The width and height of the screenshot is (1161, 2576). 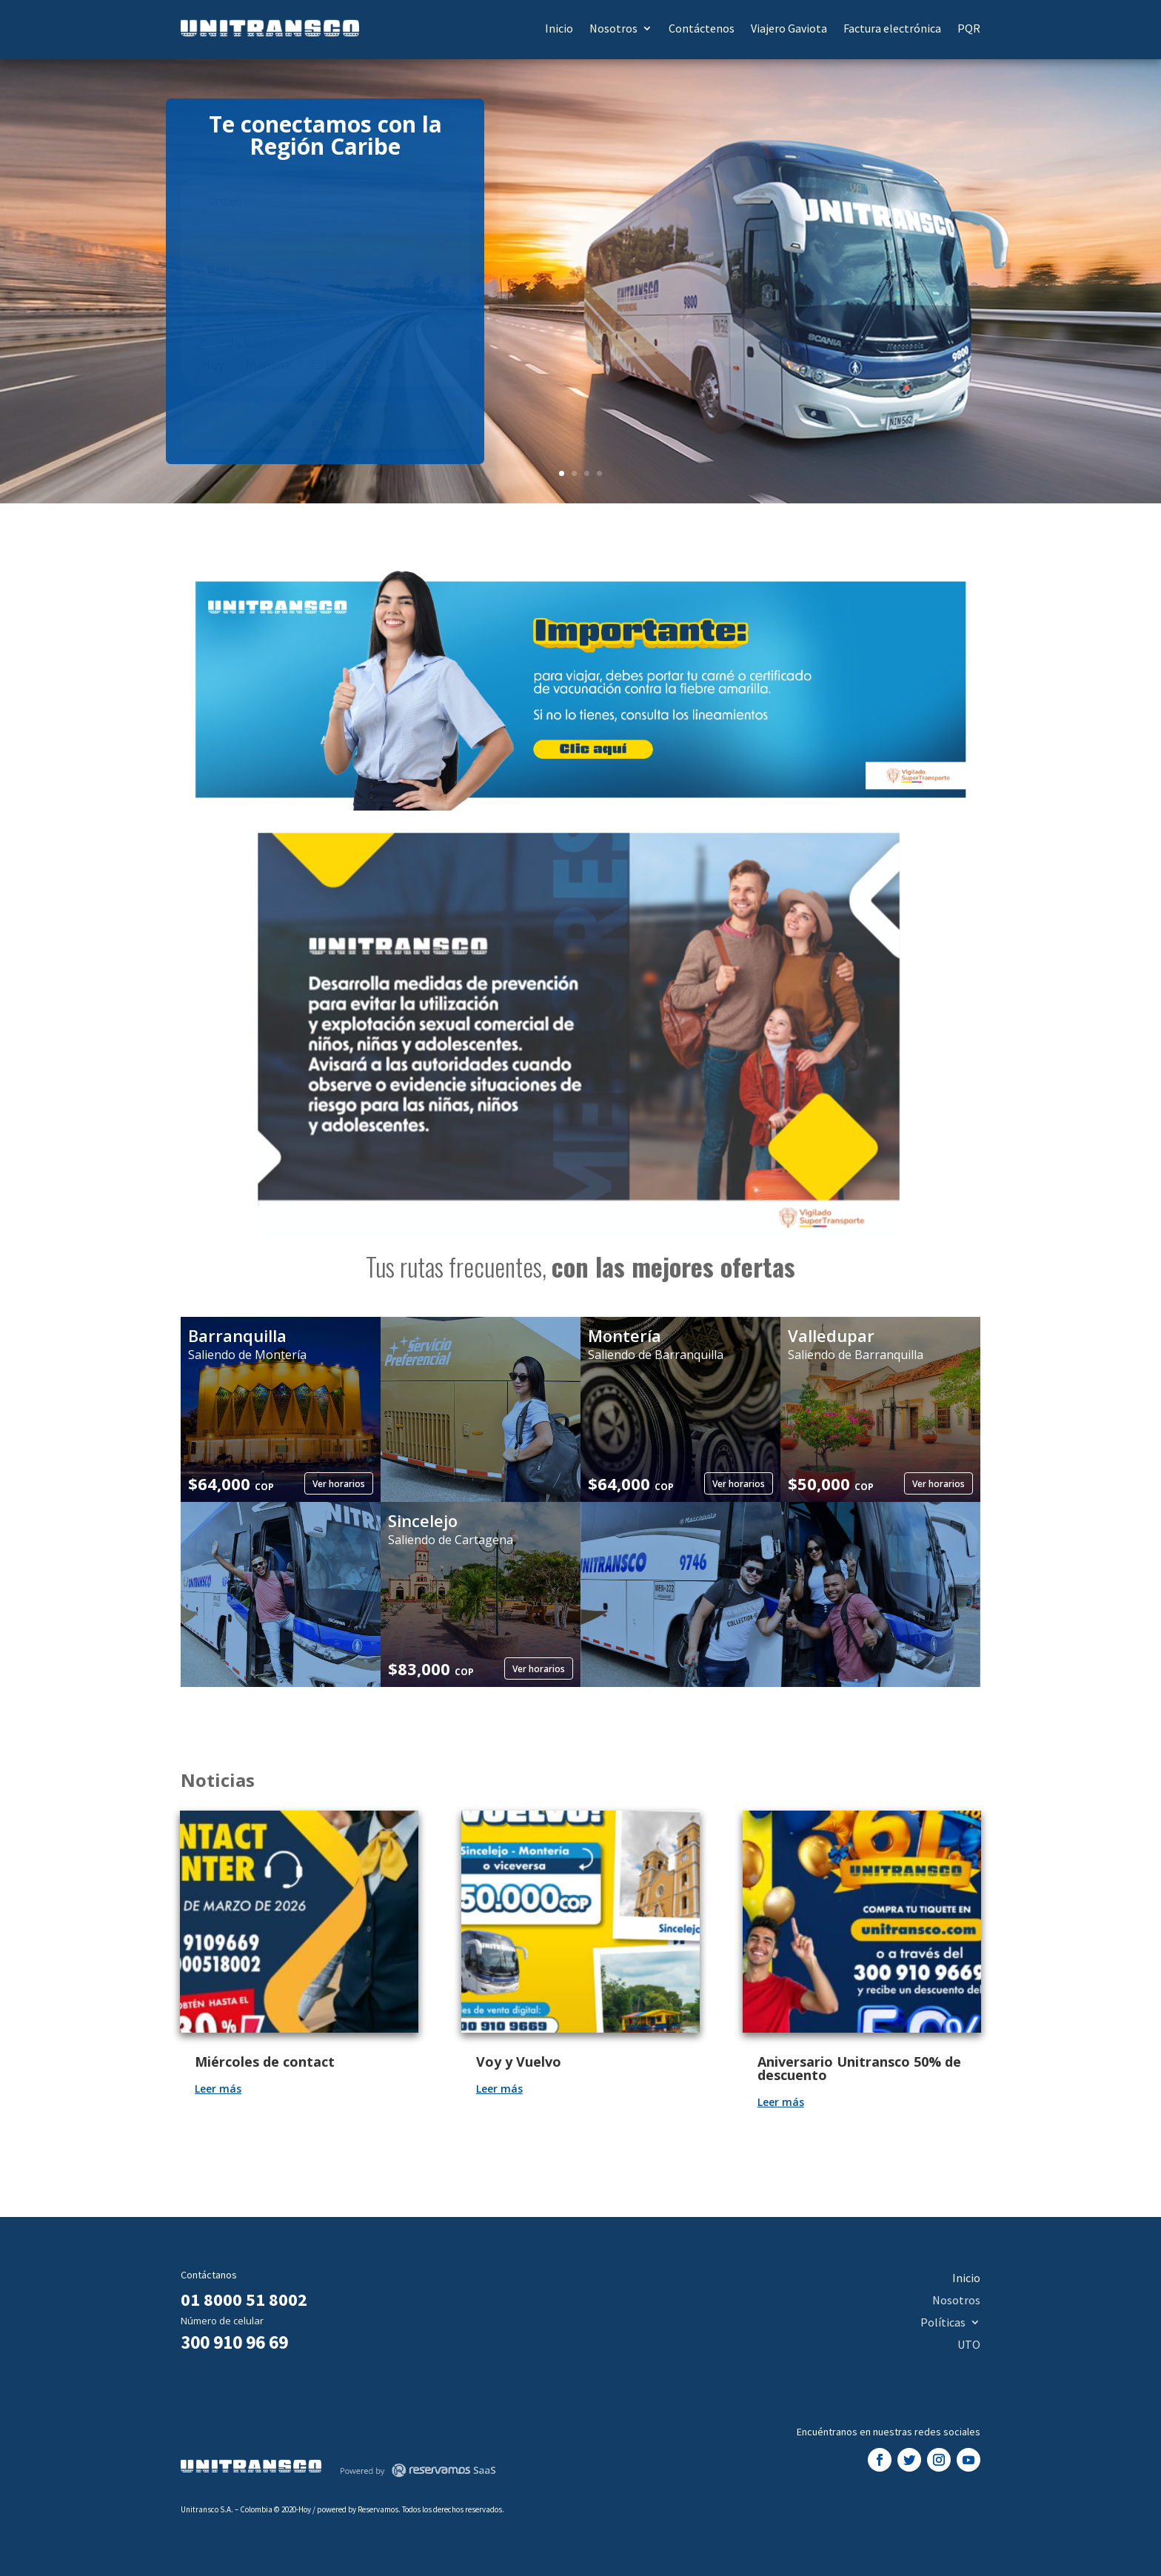 I want to click on UTO, so click(x=968, y=2343).